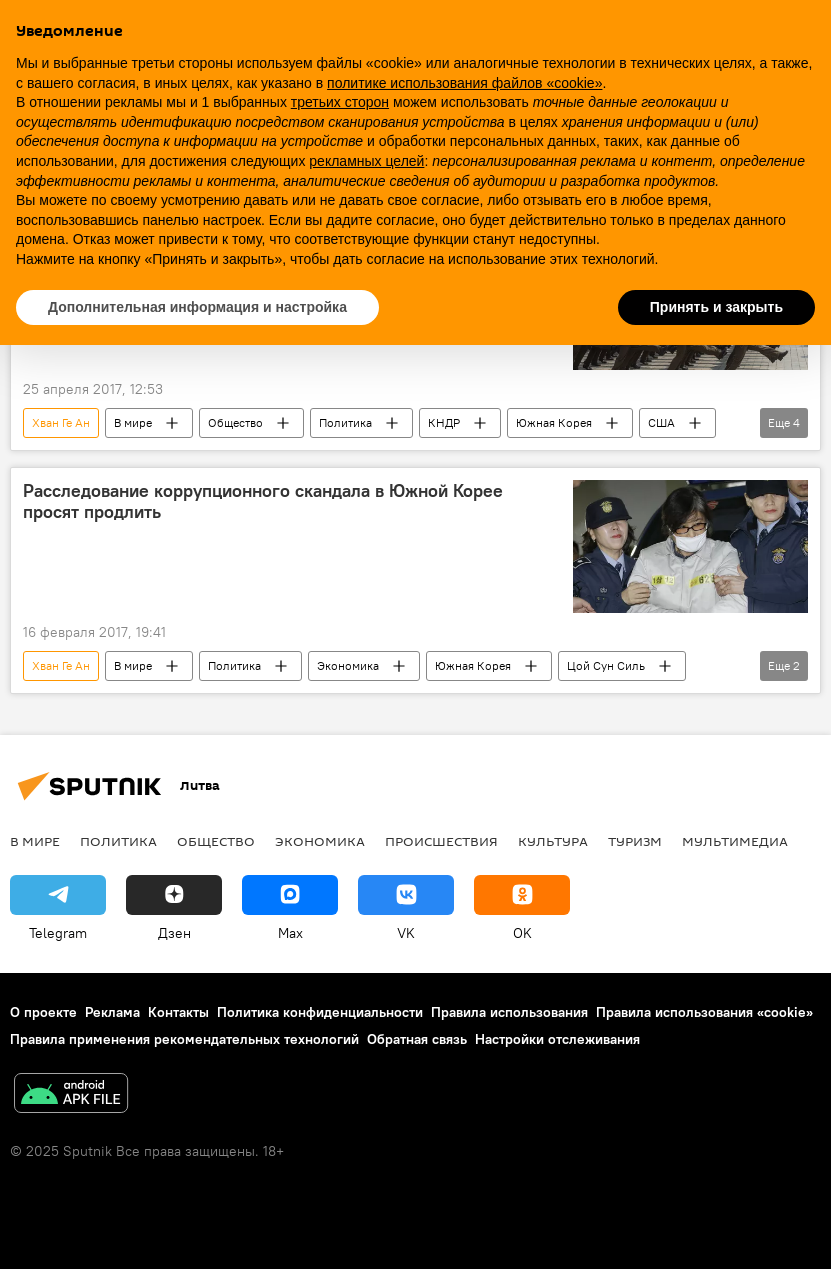  What do you see at coordinates (235, 422) in the screenshot?
I see `Общество` at bounding box center [235, 422].